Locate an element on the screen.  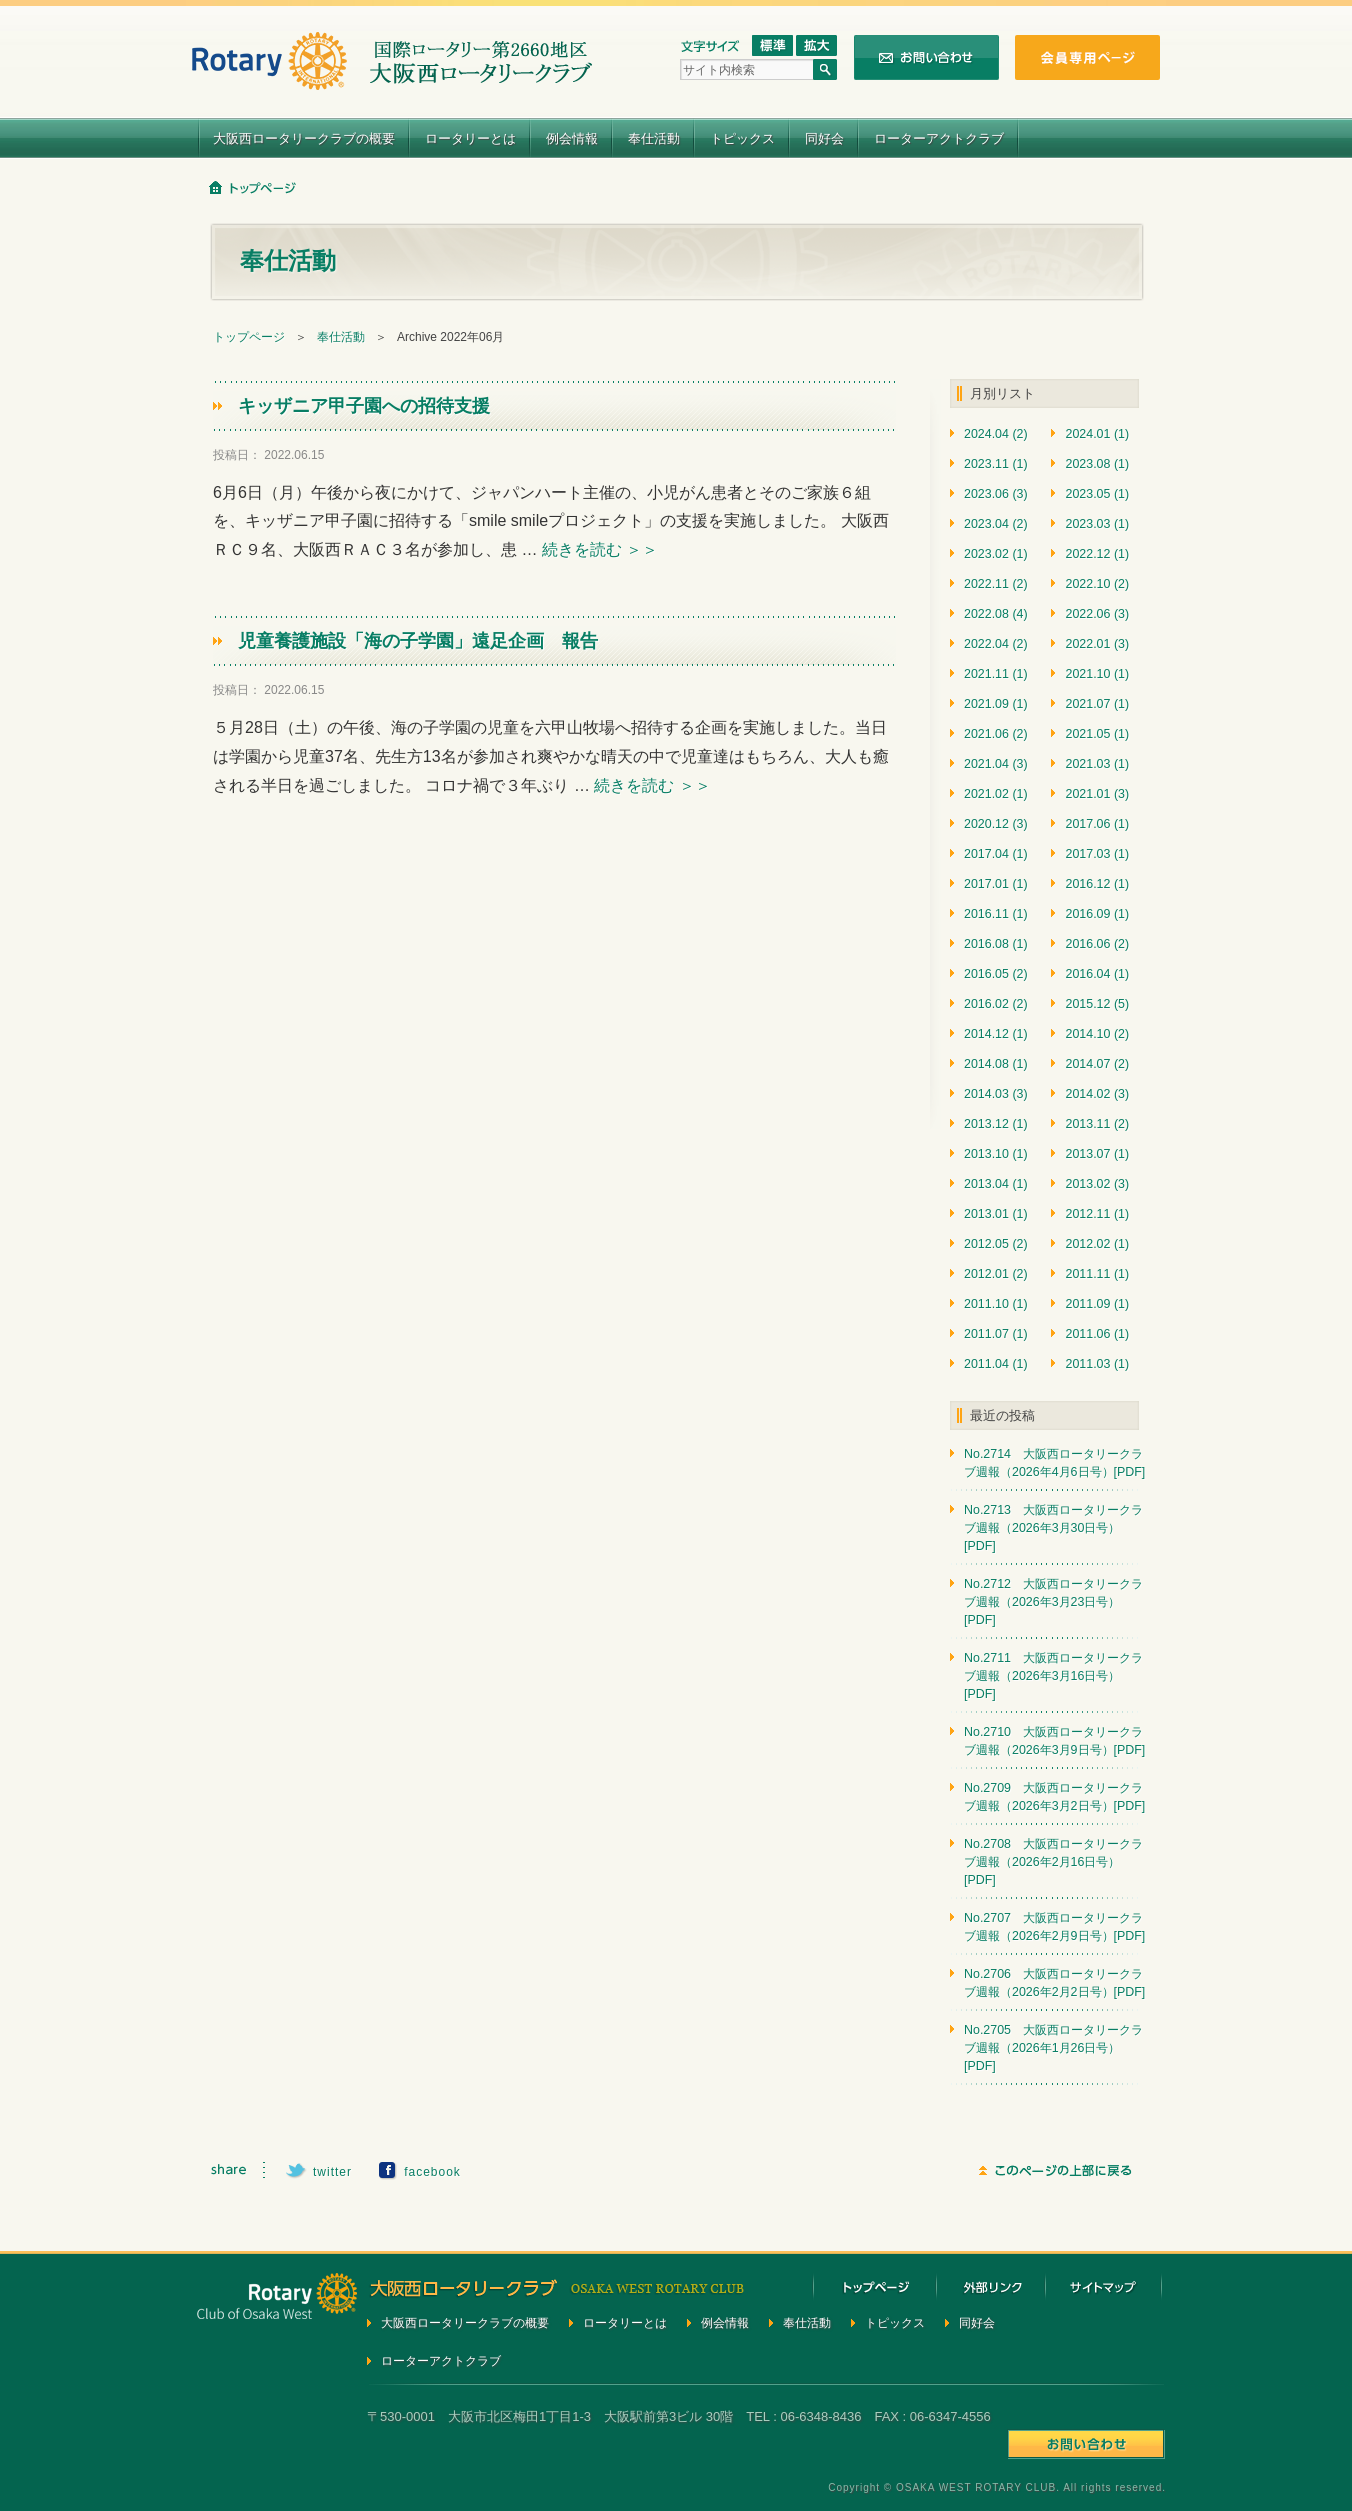
2024.01 (1) is located at coordinates (1097, 434).